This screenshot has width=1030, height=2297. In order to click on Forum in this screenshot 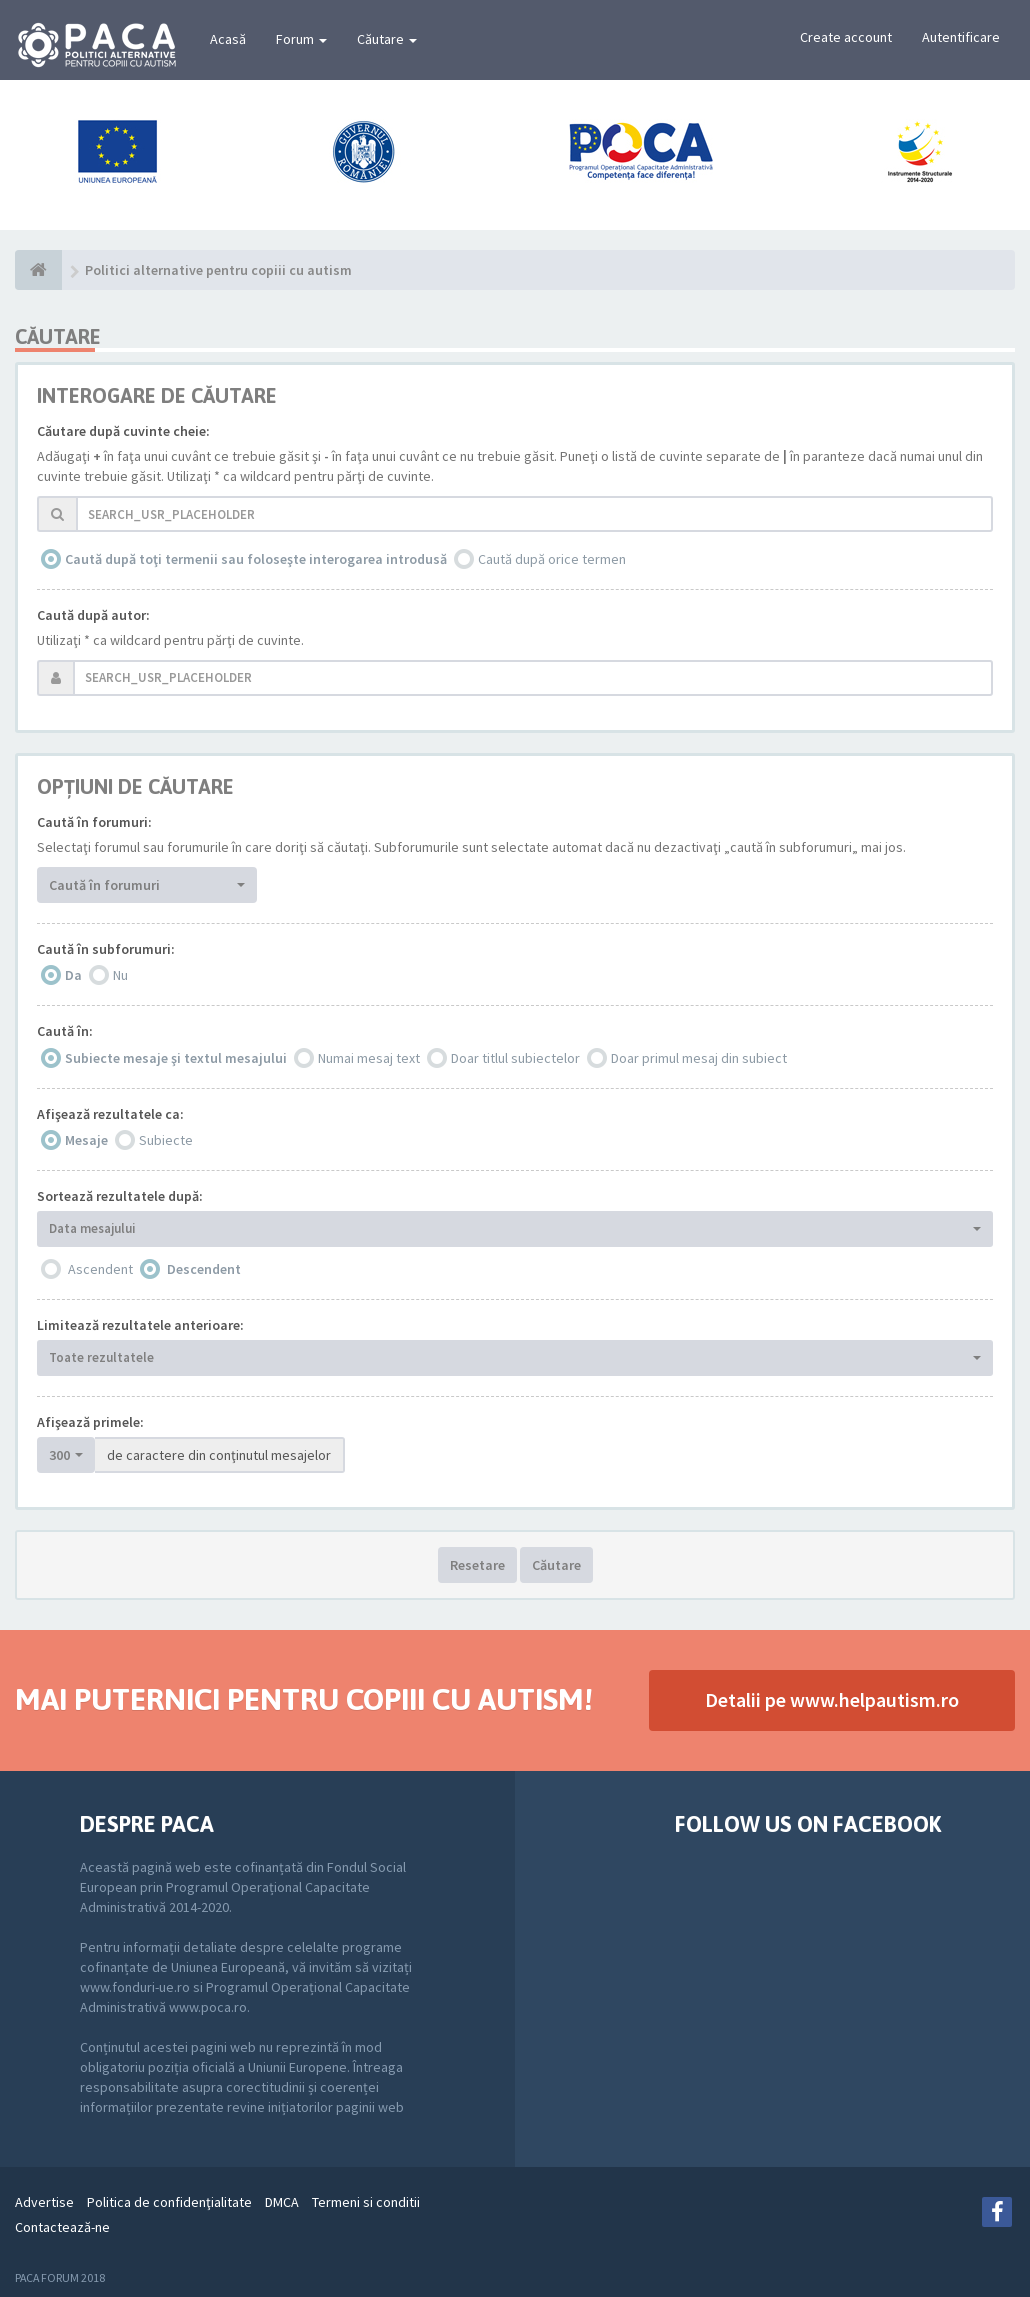, I will do `click(301, 39)`.